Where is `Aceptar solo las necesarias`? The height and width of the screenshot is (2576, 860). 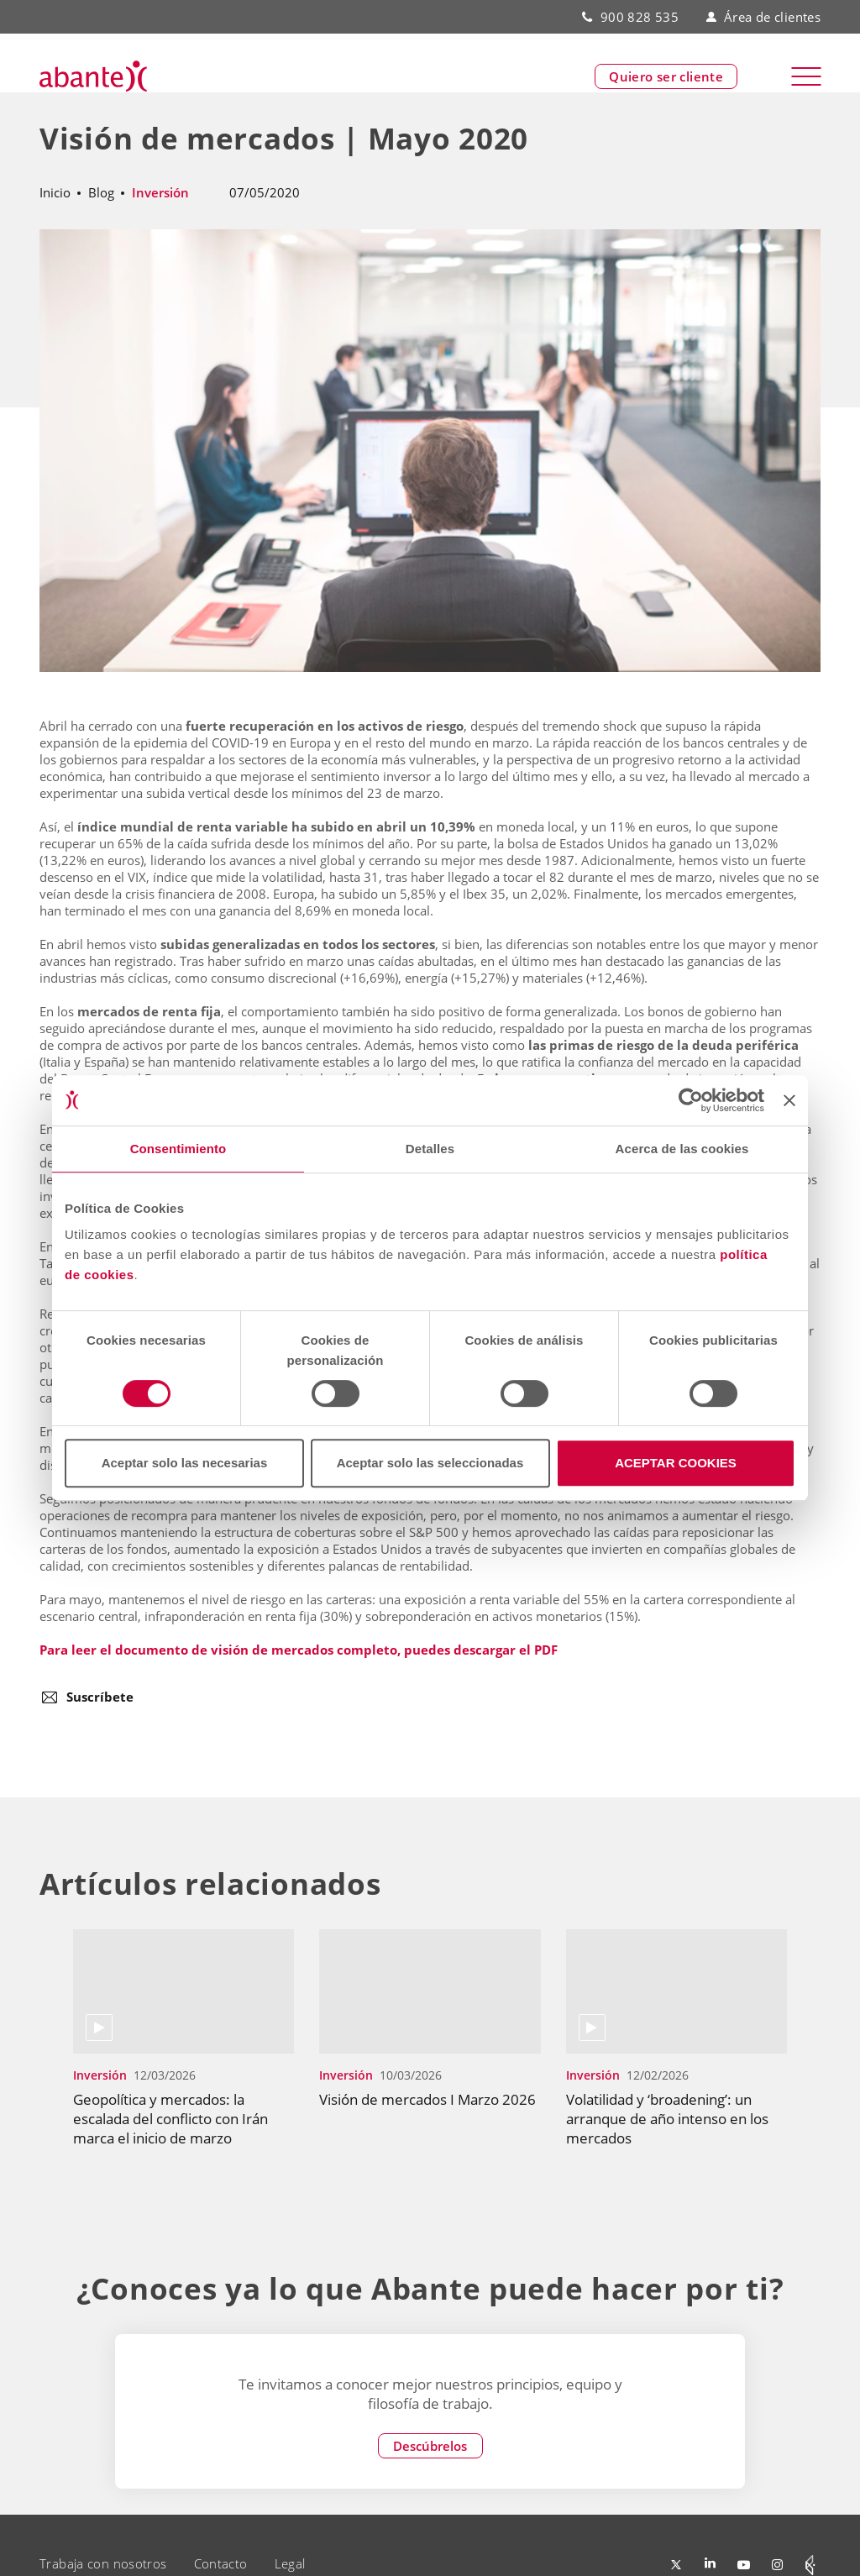 Aceptar solo las necesarias is located at coordinates (185, 1463).